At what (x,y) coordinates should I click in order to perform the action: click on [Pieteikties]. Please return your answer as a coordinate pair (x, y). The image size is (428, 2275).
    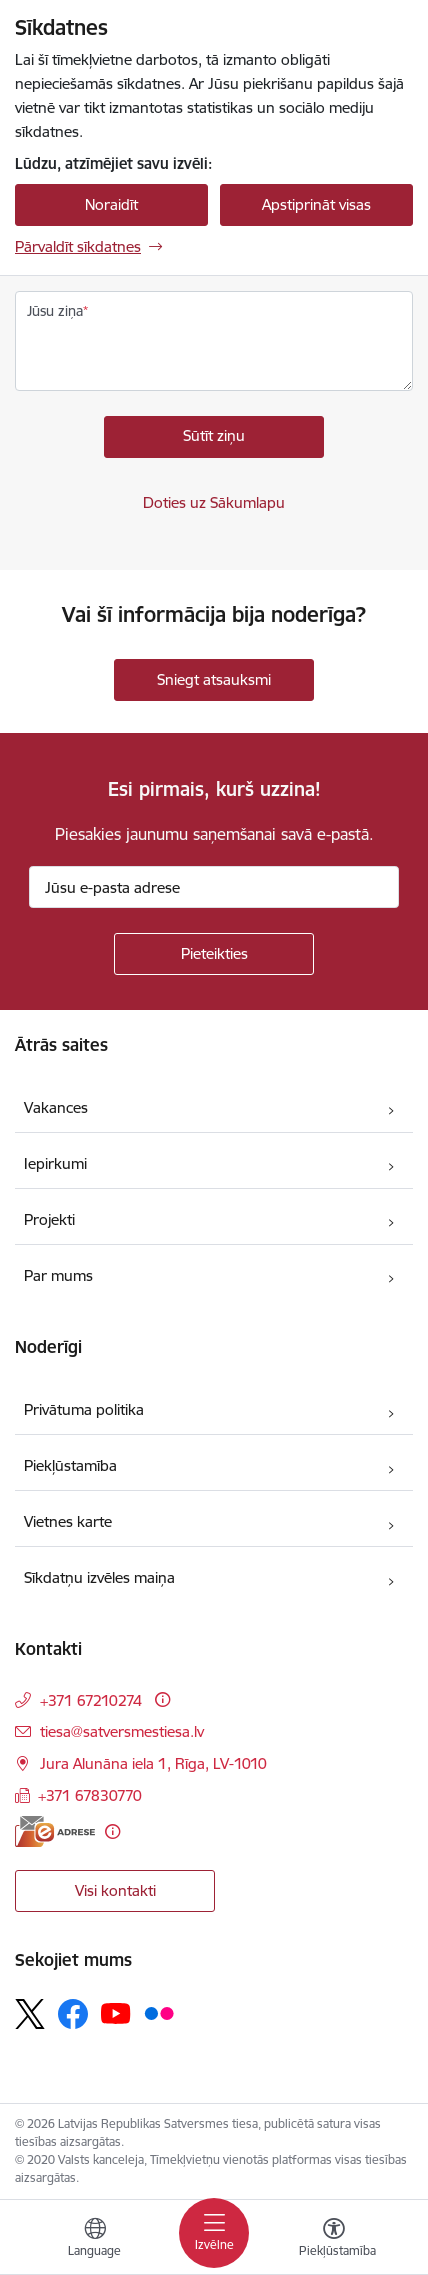
    Looking at the image, I should click on (214, 954).